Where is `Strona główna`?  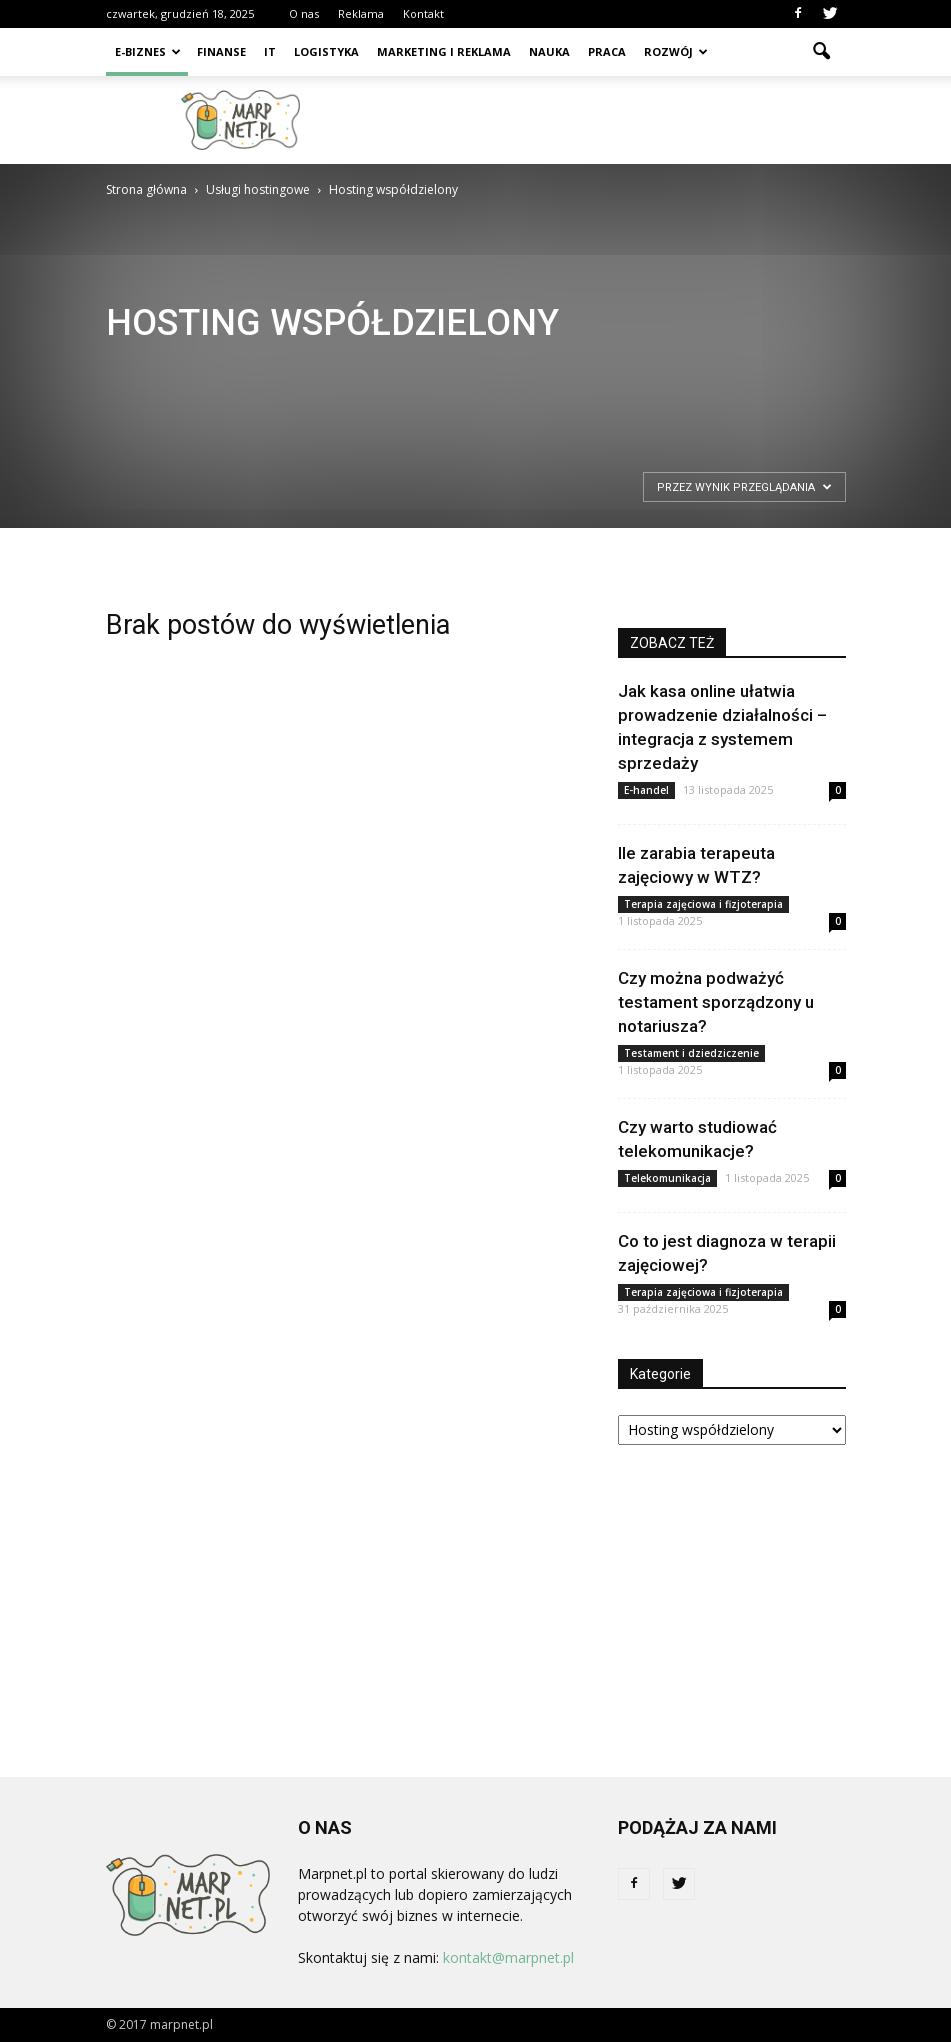 Strona główna is located at coordinates (146, 189).